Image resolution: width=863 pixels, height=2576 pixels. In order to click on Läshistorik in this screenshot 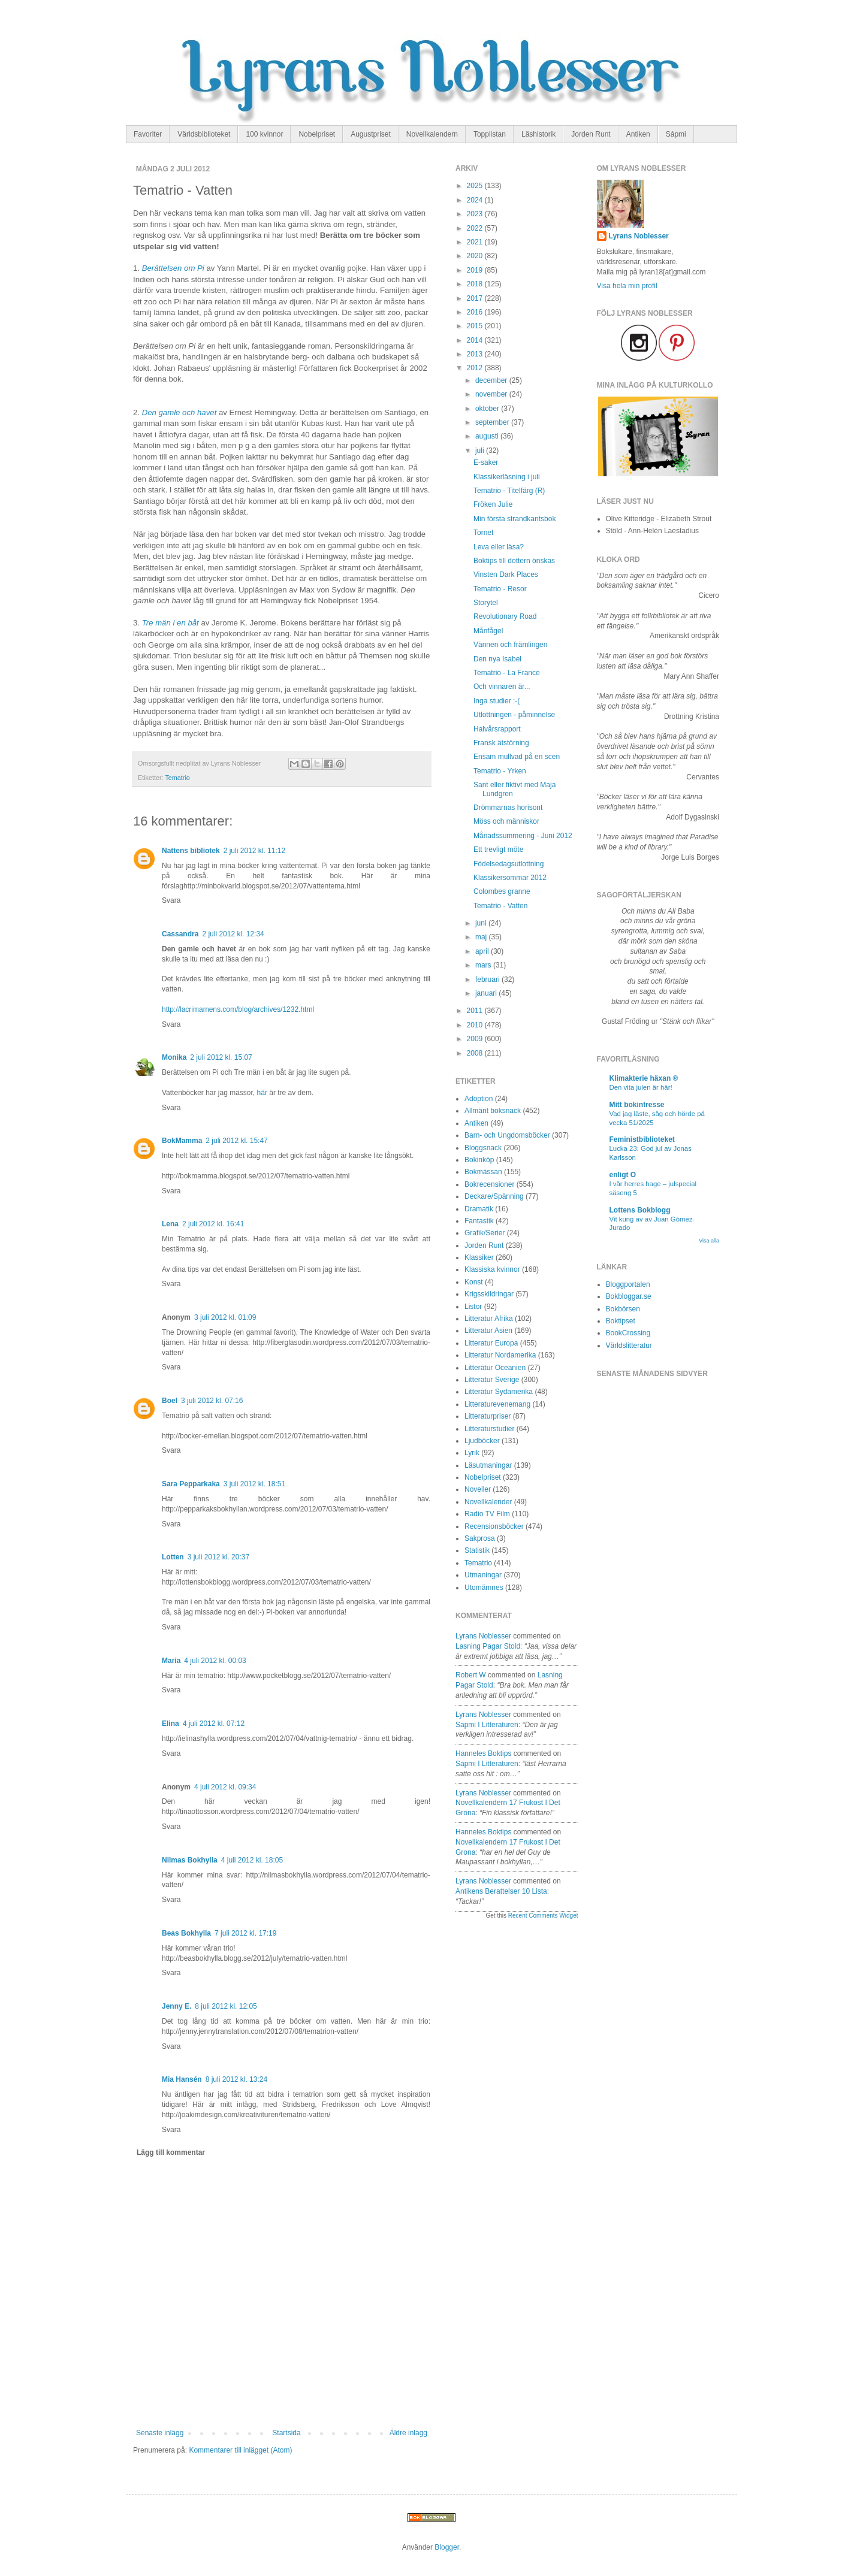, I will do `click(538, 134)`.